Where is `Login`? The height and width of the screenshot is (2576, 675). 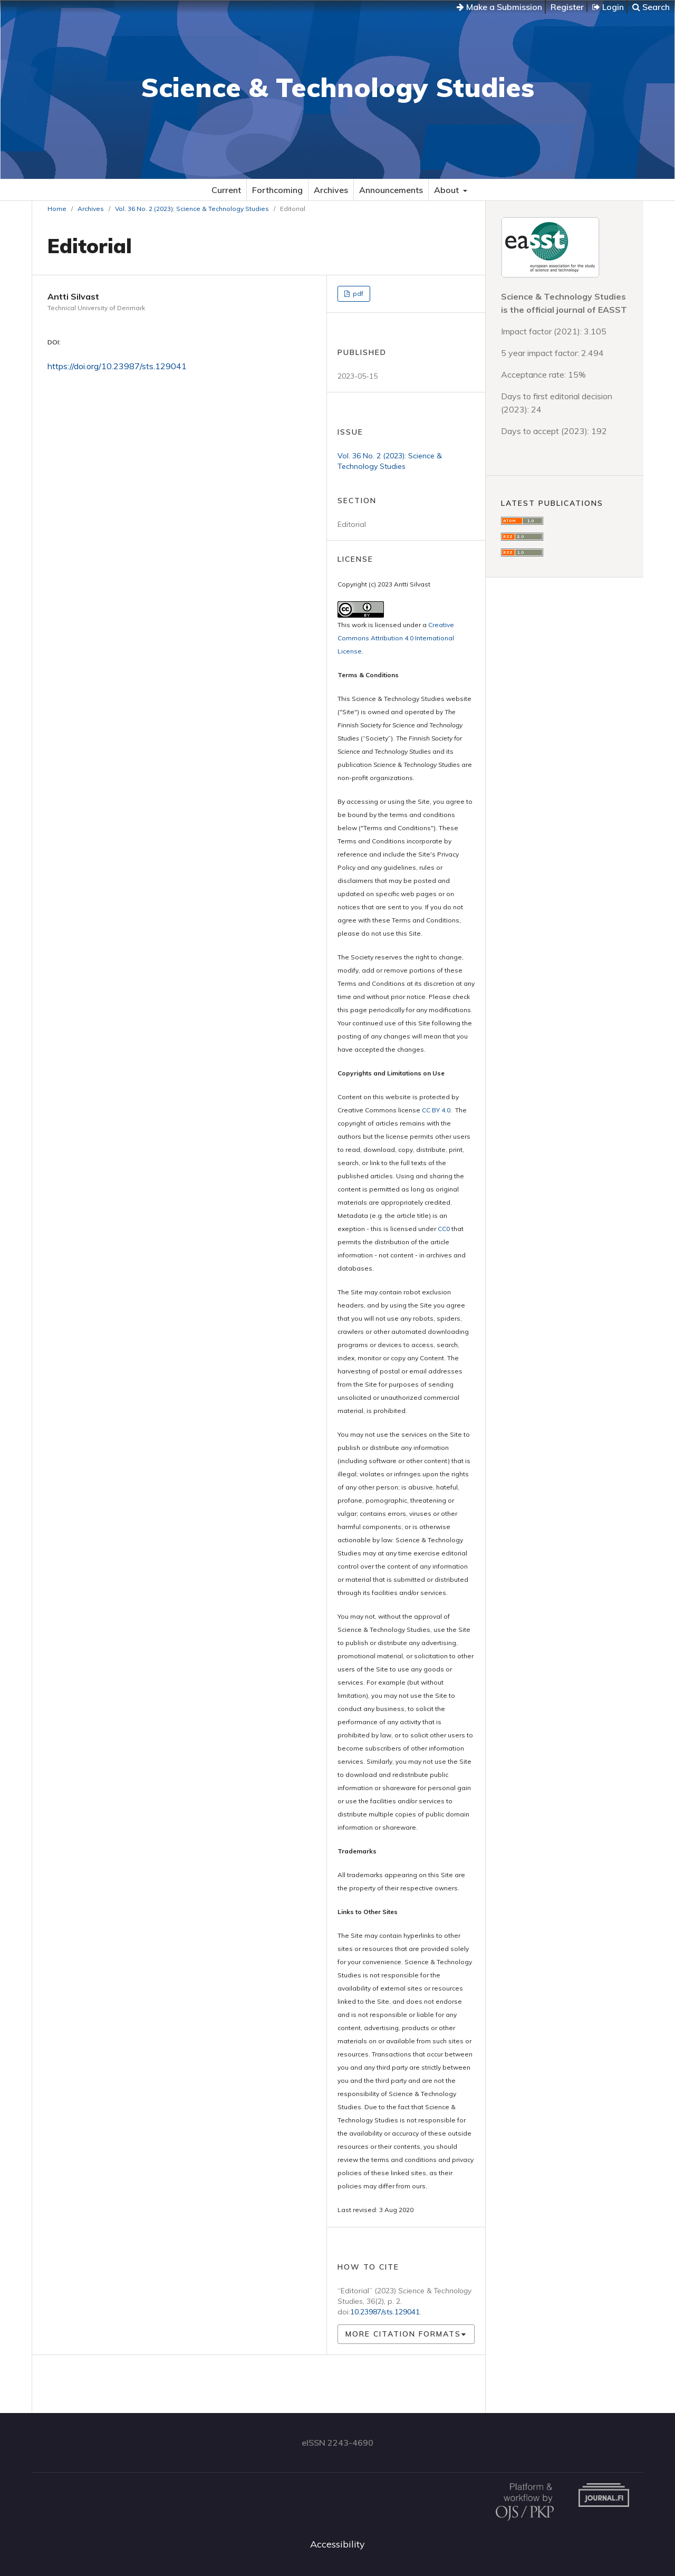
Login is located at coordinates (608, 7).